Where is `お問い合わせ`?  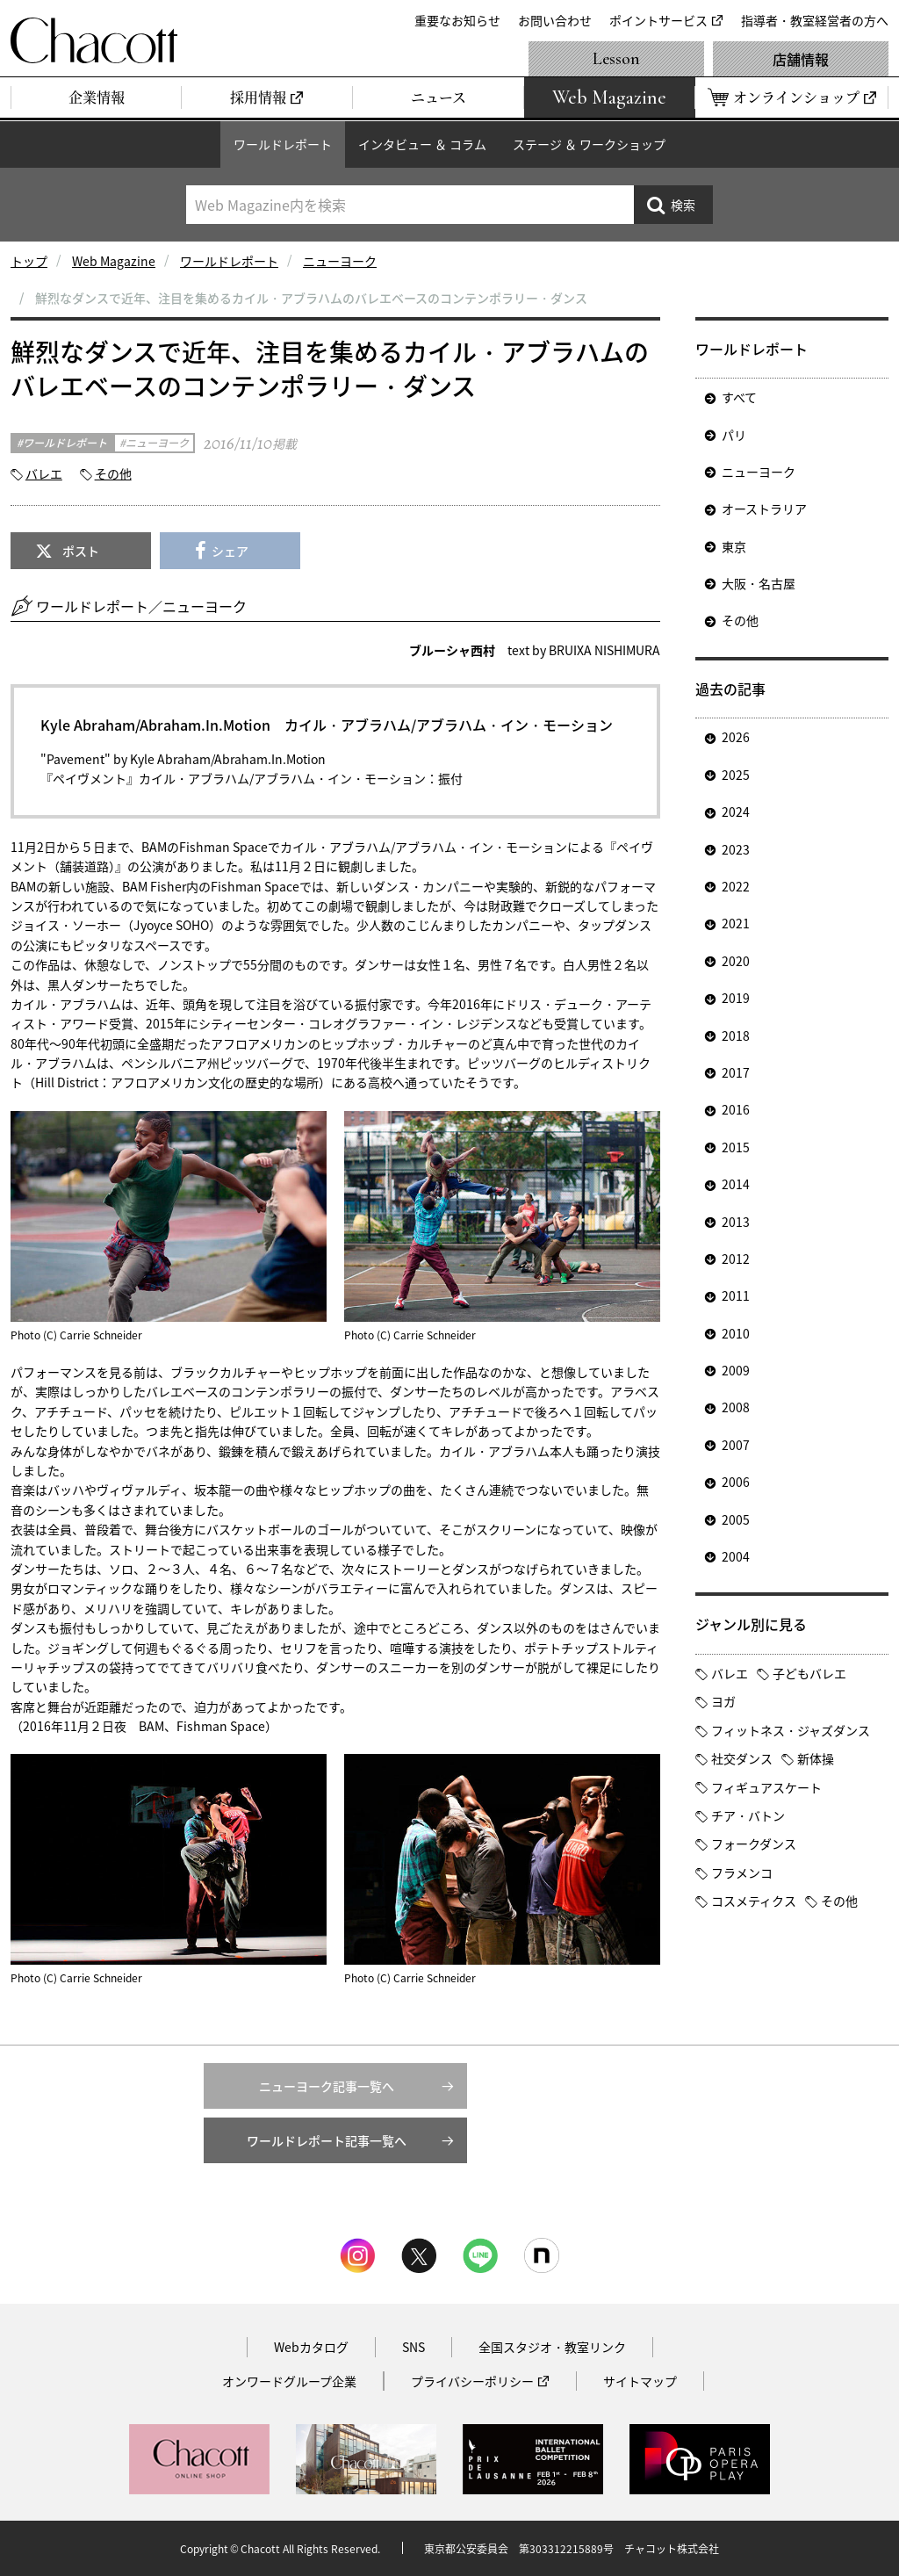 お問い合わせ is located at coordinates (555, 20).